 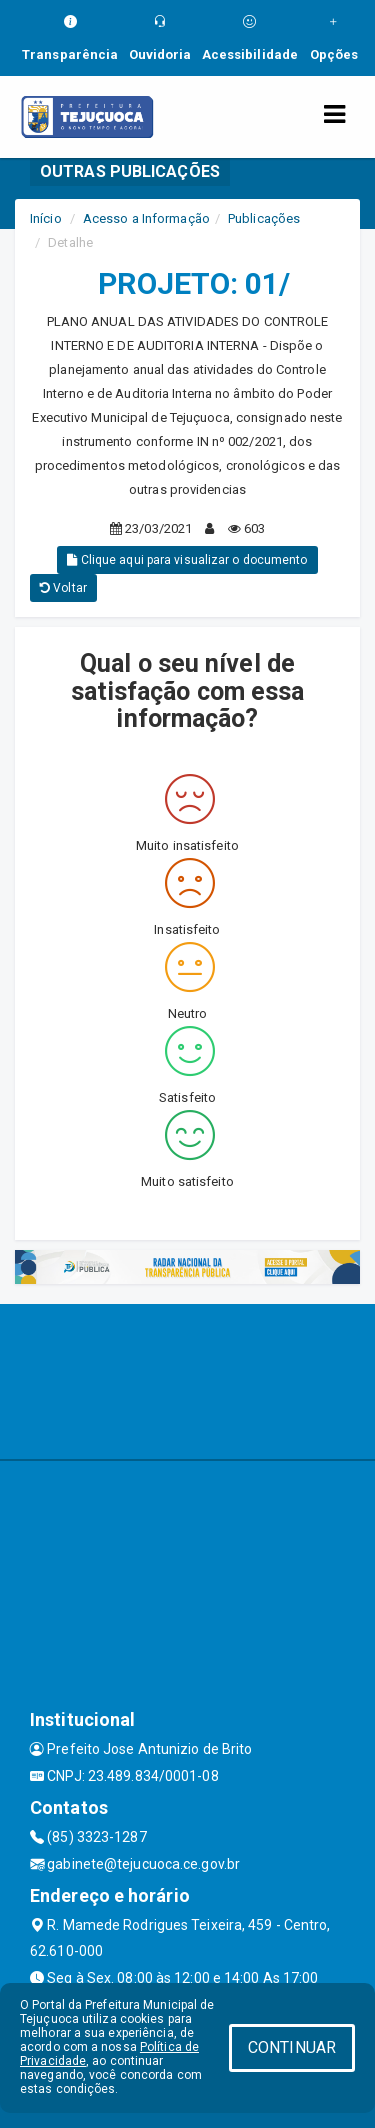 What do you see at coordinates (264, 218) in the screenshot?
I see `Publicações` at bounding box center [264, 218].